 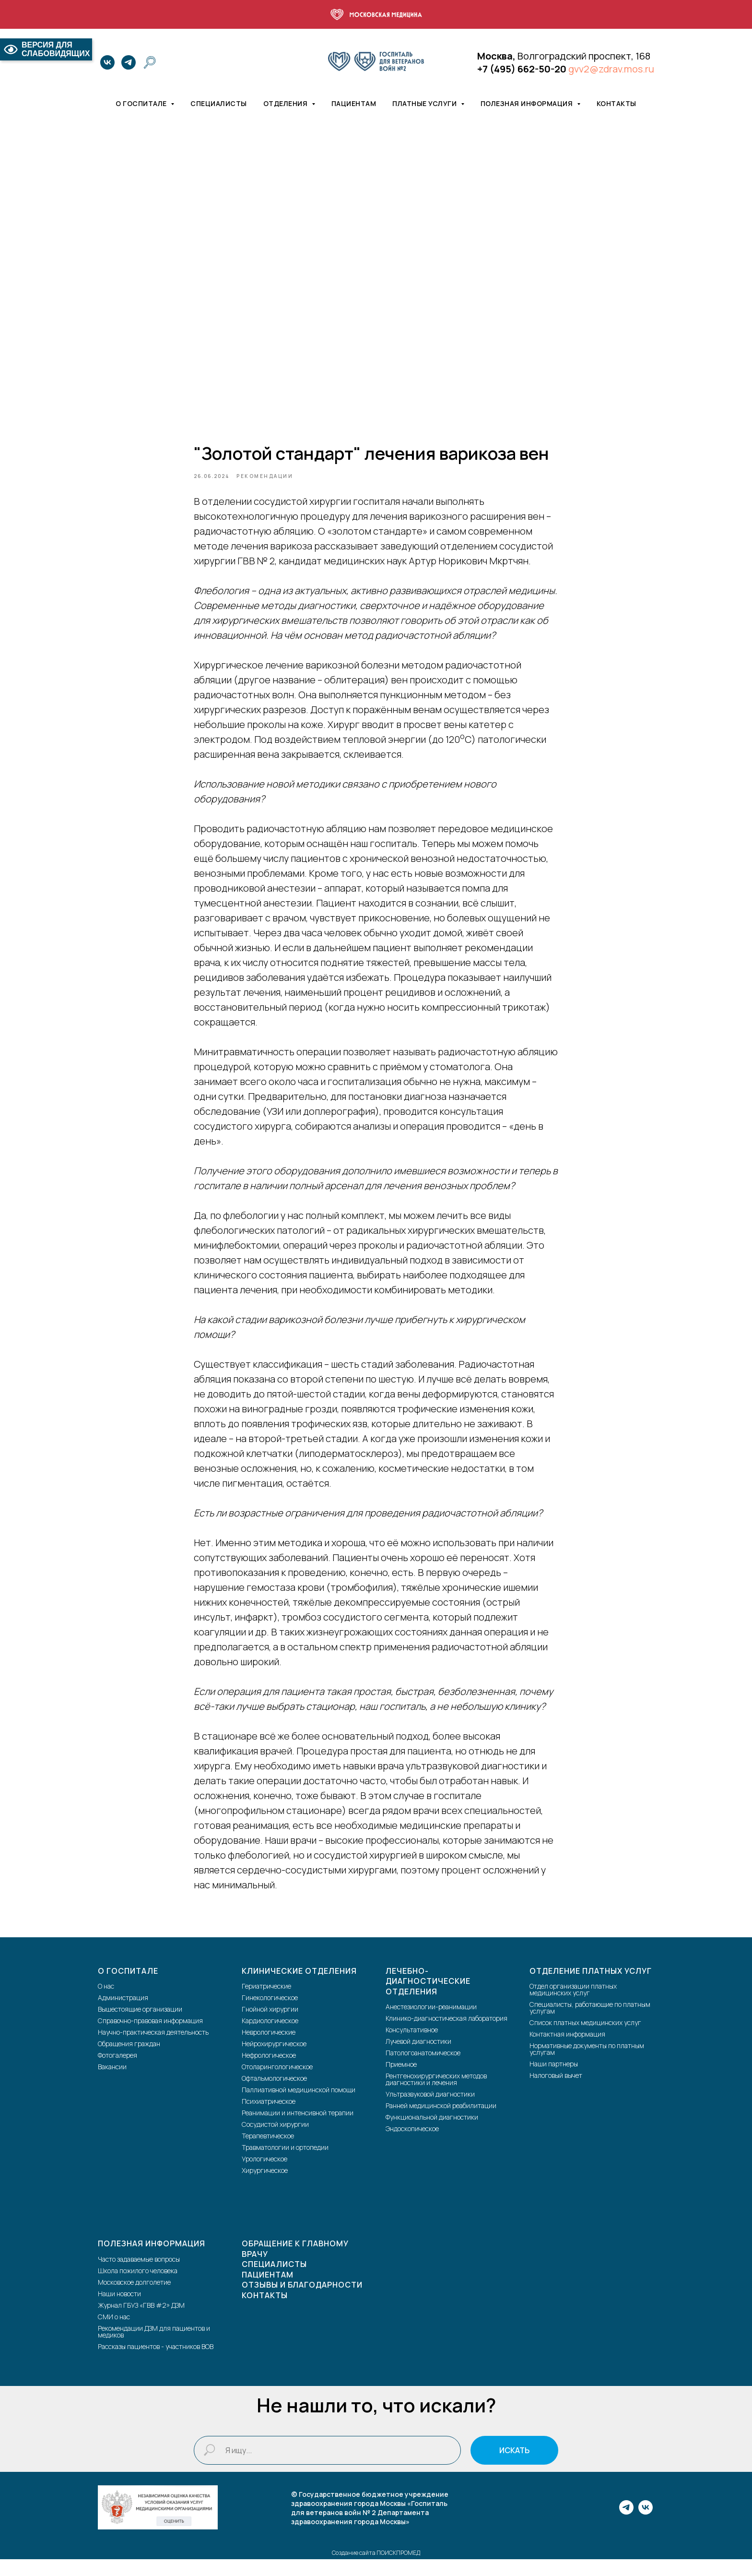 What do you see at coordinates (567, 2050) in the screenshot?
I see `Контактная информация` at bounding box center [567, 2050].